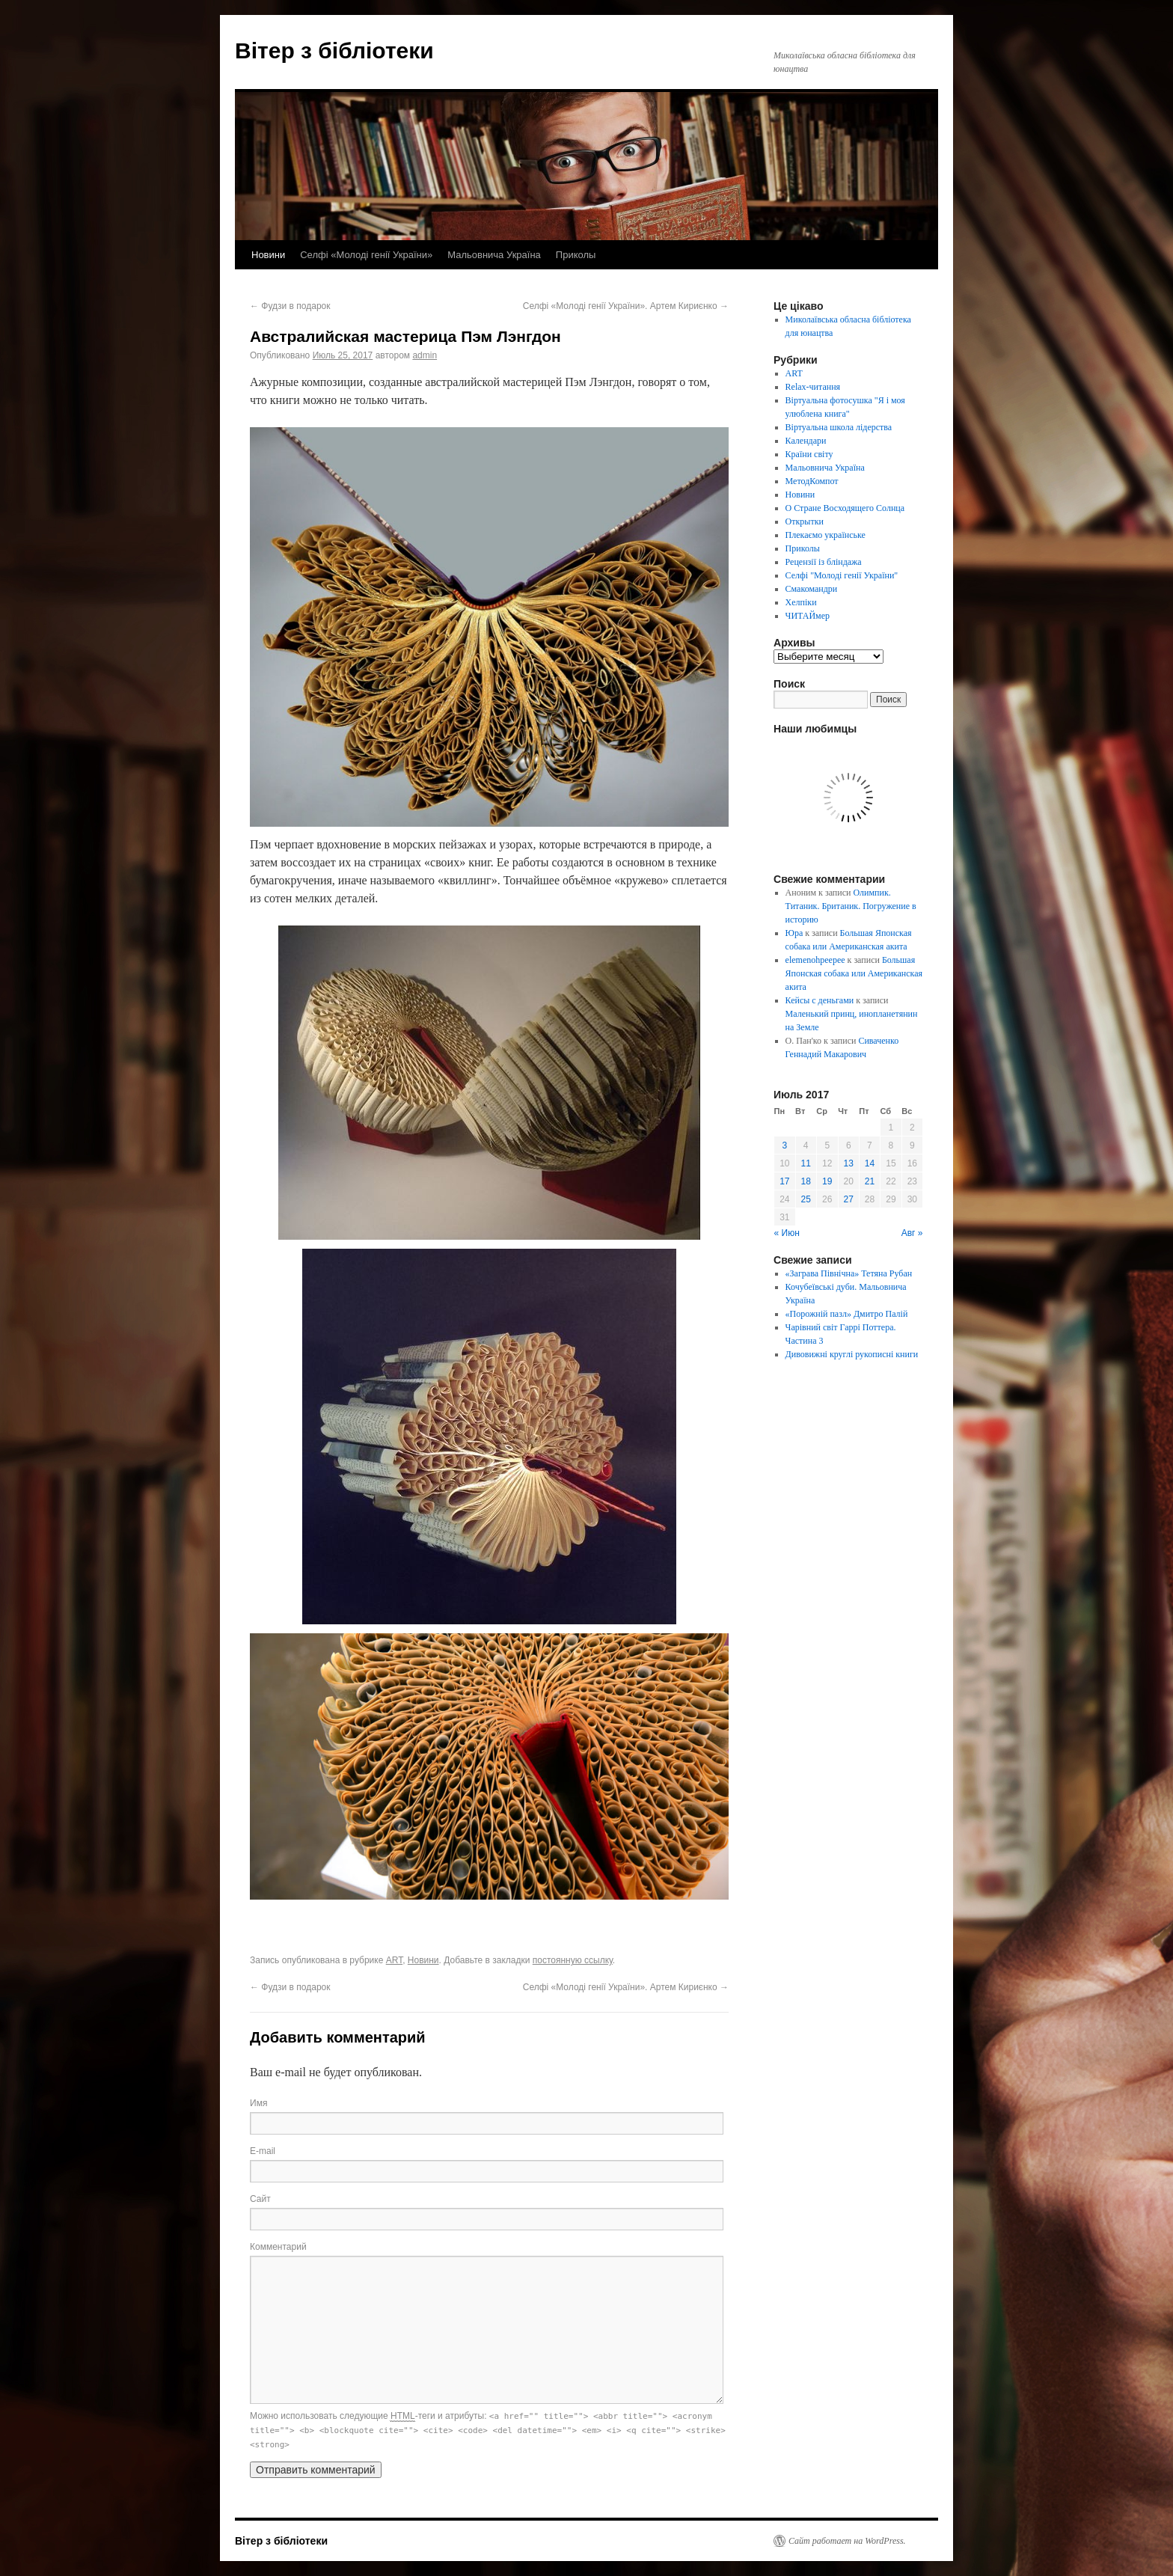  What do you see at coordinates (849, 1163) in the screenshot?
I see `13` at bounding box center [849, 1163].